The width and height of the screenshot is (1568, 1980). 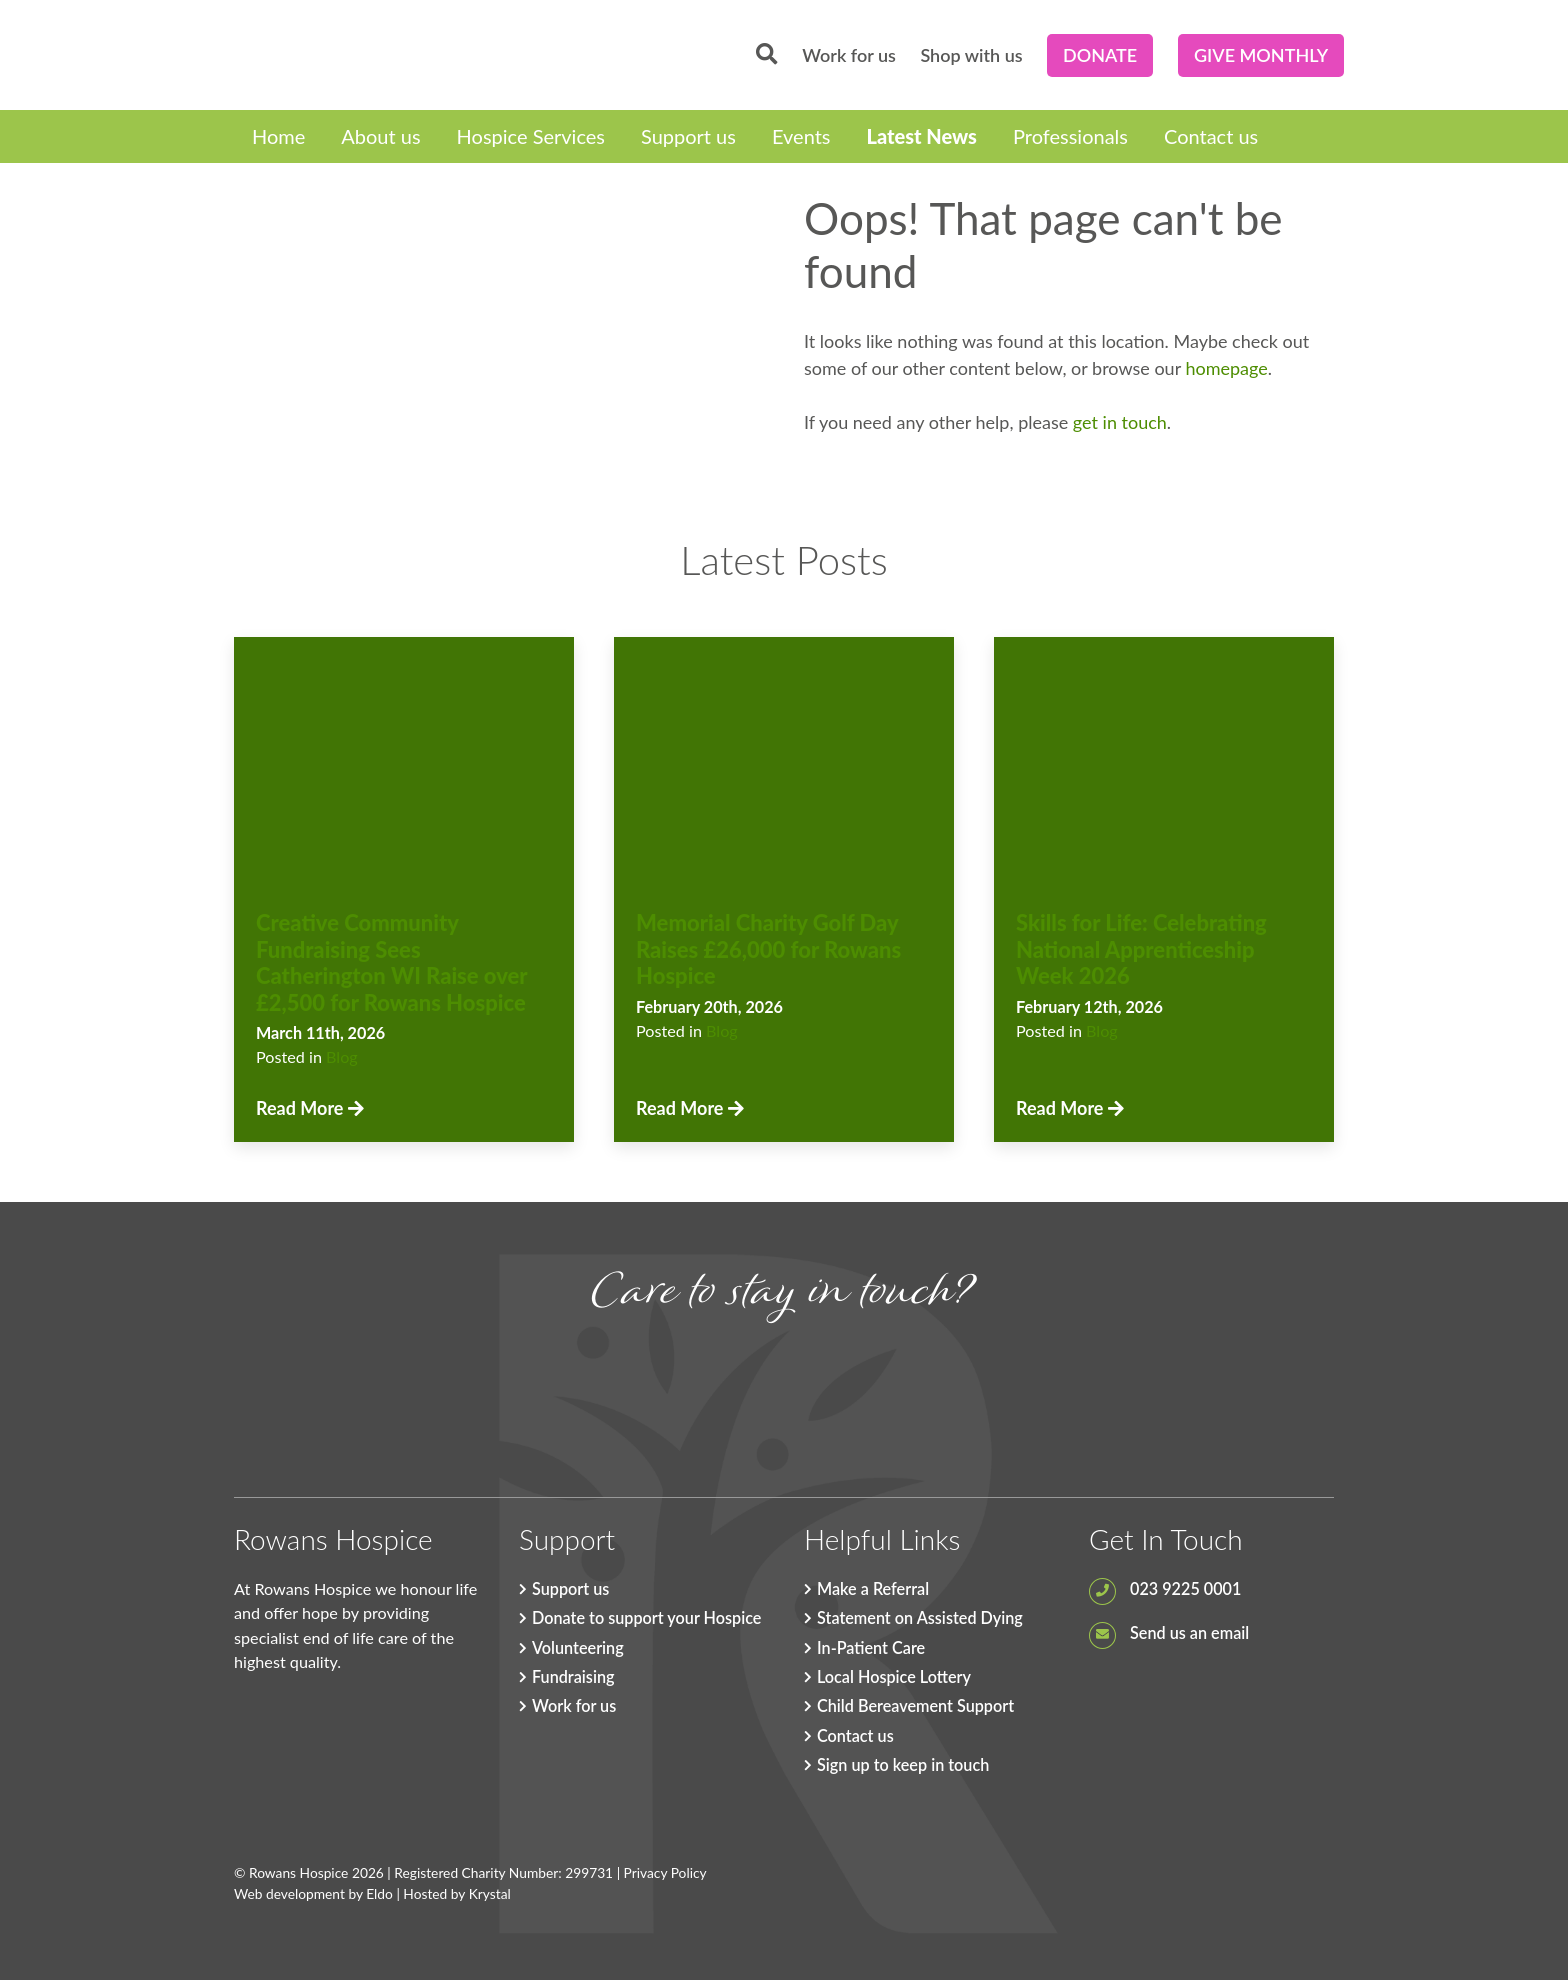 What do you see at coordinates (1120, 422) in the screenshot?
I see `get in touch` at bounding box center [1120, 422].